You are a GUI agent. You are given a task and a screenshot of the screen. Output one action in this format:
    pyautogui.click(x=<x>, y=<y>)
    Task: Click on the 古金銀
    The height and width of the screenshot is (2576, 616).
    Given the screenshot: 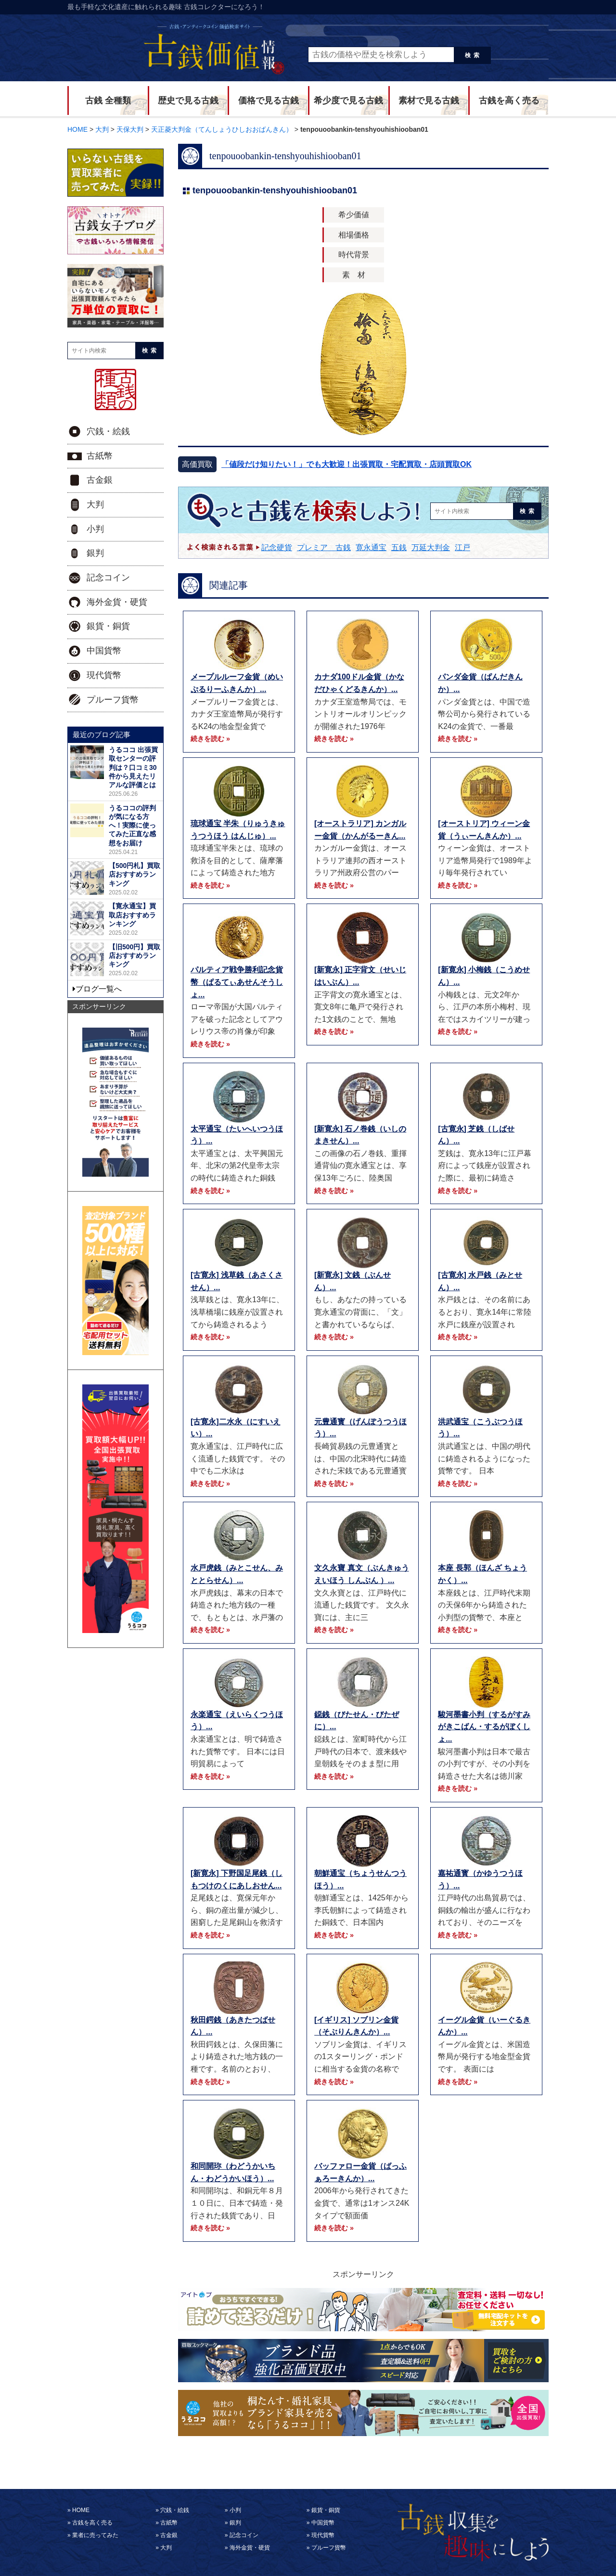 What is the action you would take?
    pyautogui.click(x=100, y=480)
    